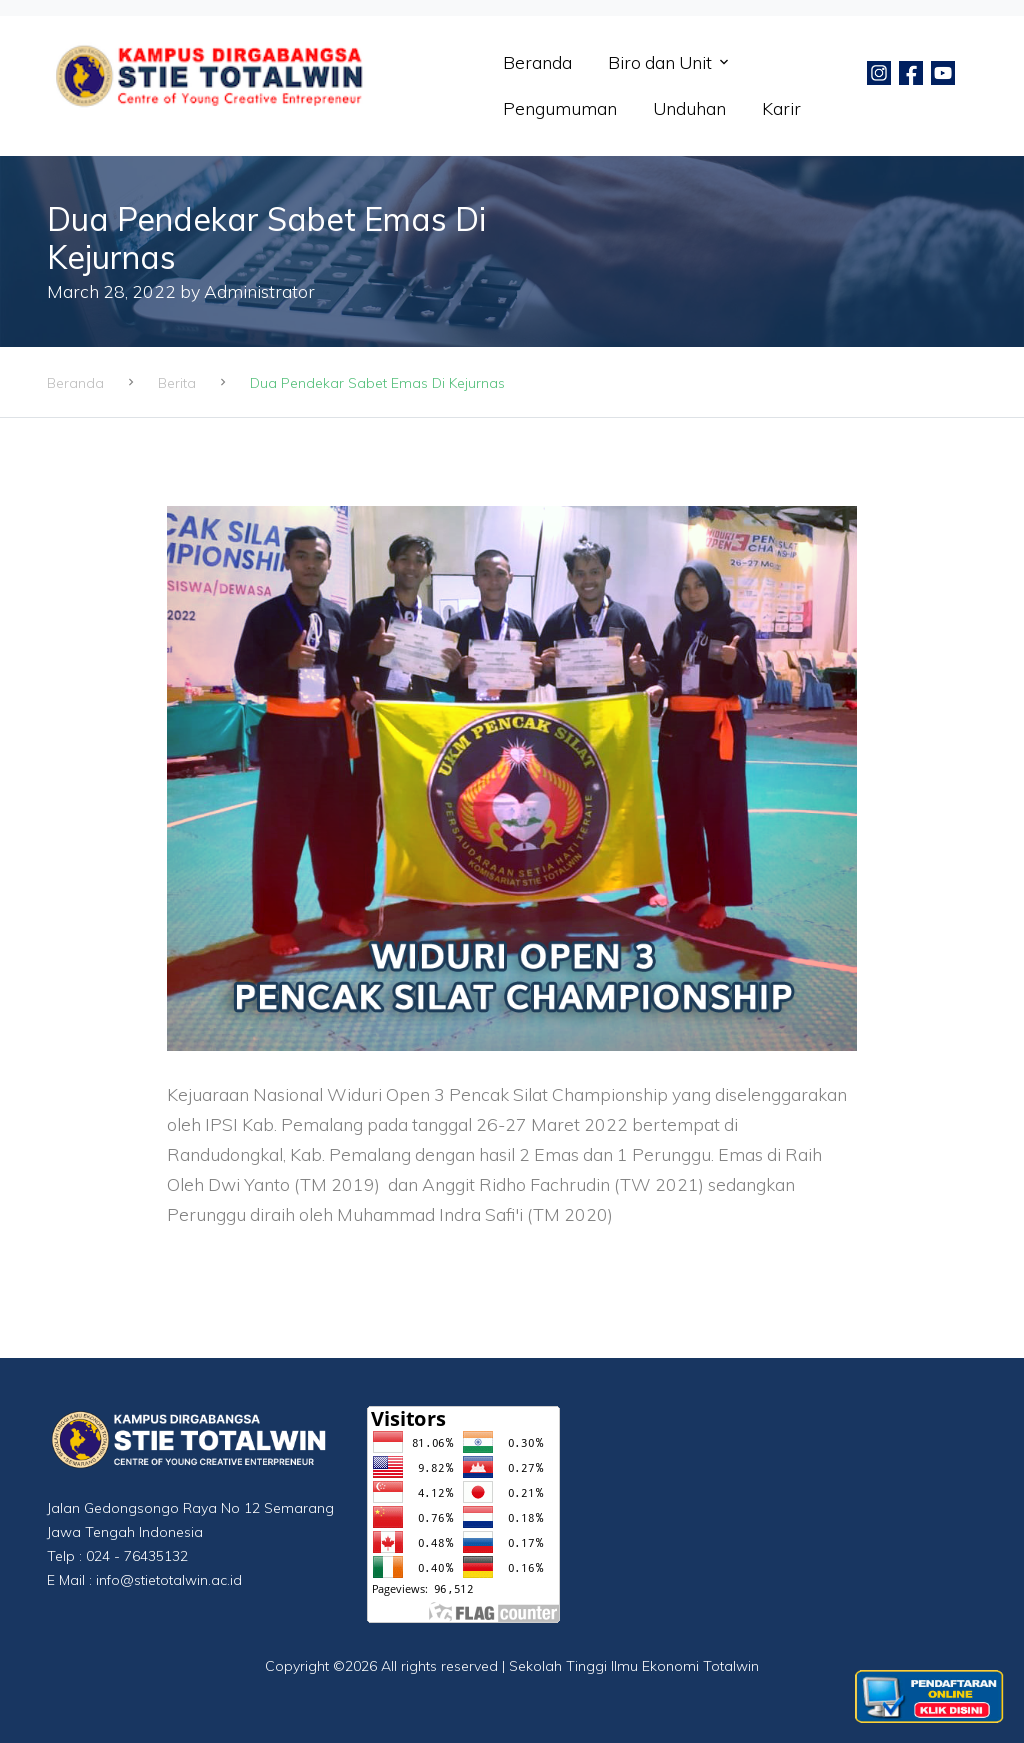 Image resolution: width=1024 pixels, height=1743 pixels. I want to click on Karir, so click(781, 108).